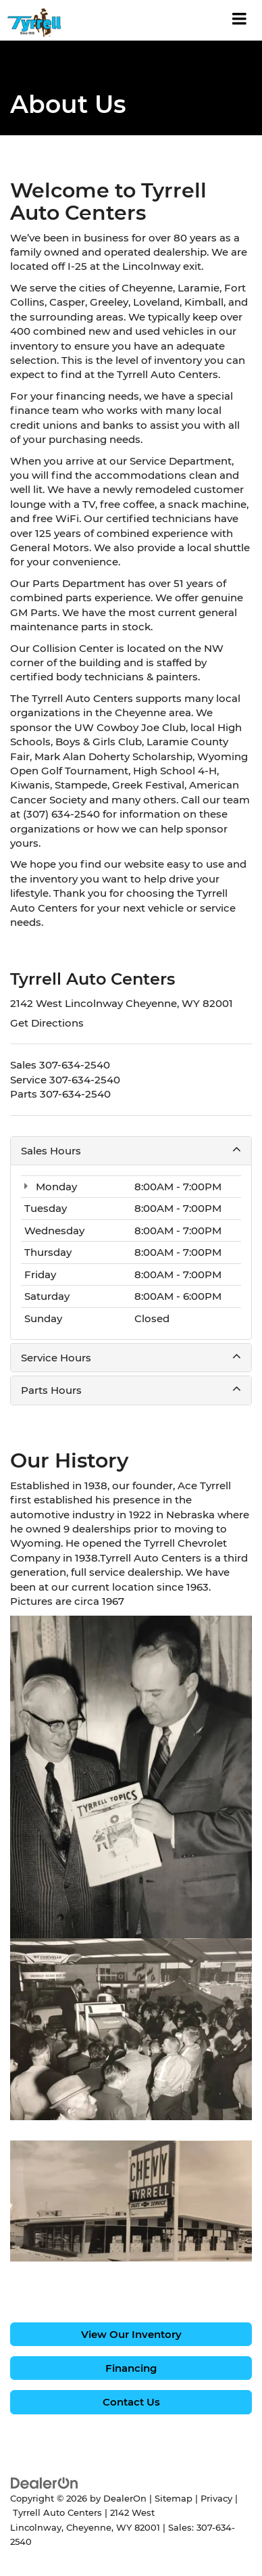 The image size is (262, 2576). Describe the element at coordinates (173, 2498) in the screenshot. I see `Sitemap` at that location.